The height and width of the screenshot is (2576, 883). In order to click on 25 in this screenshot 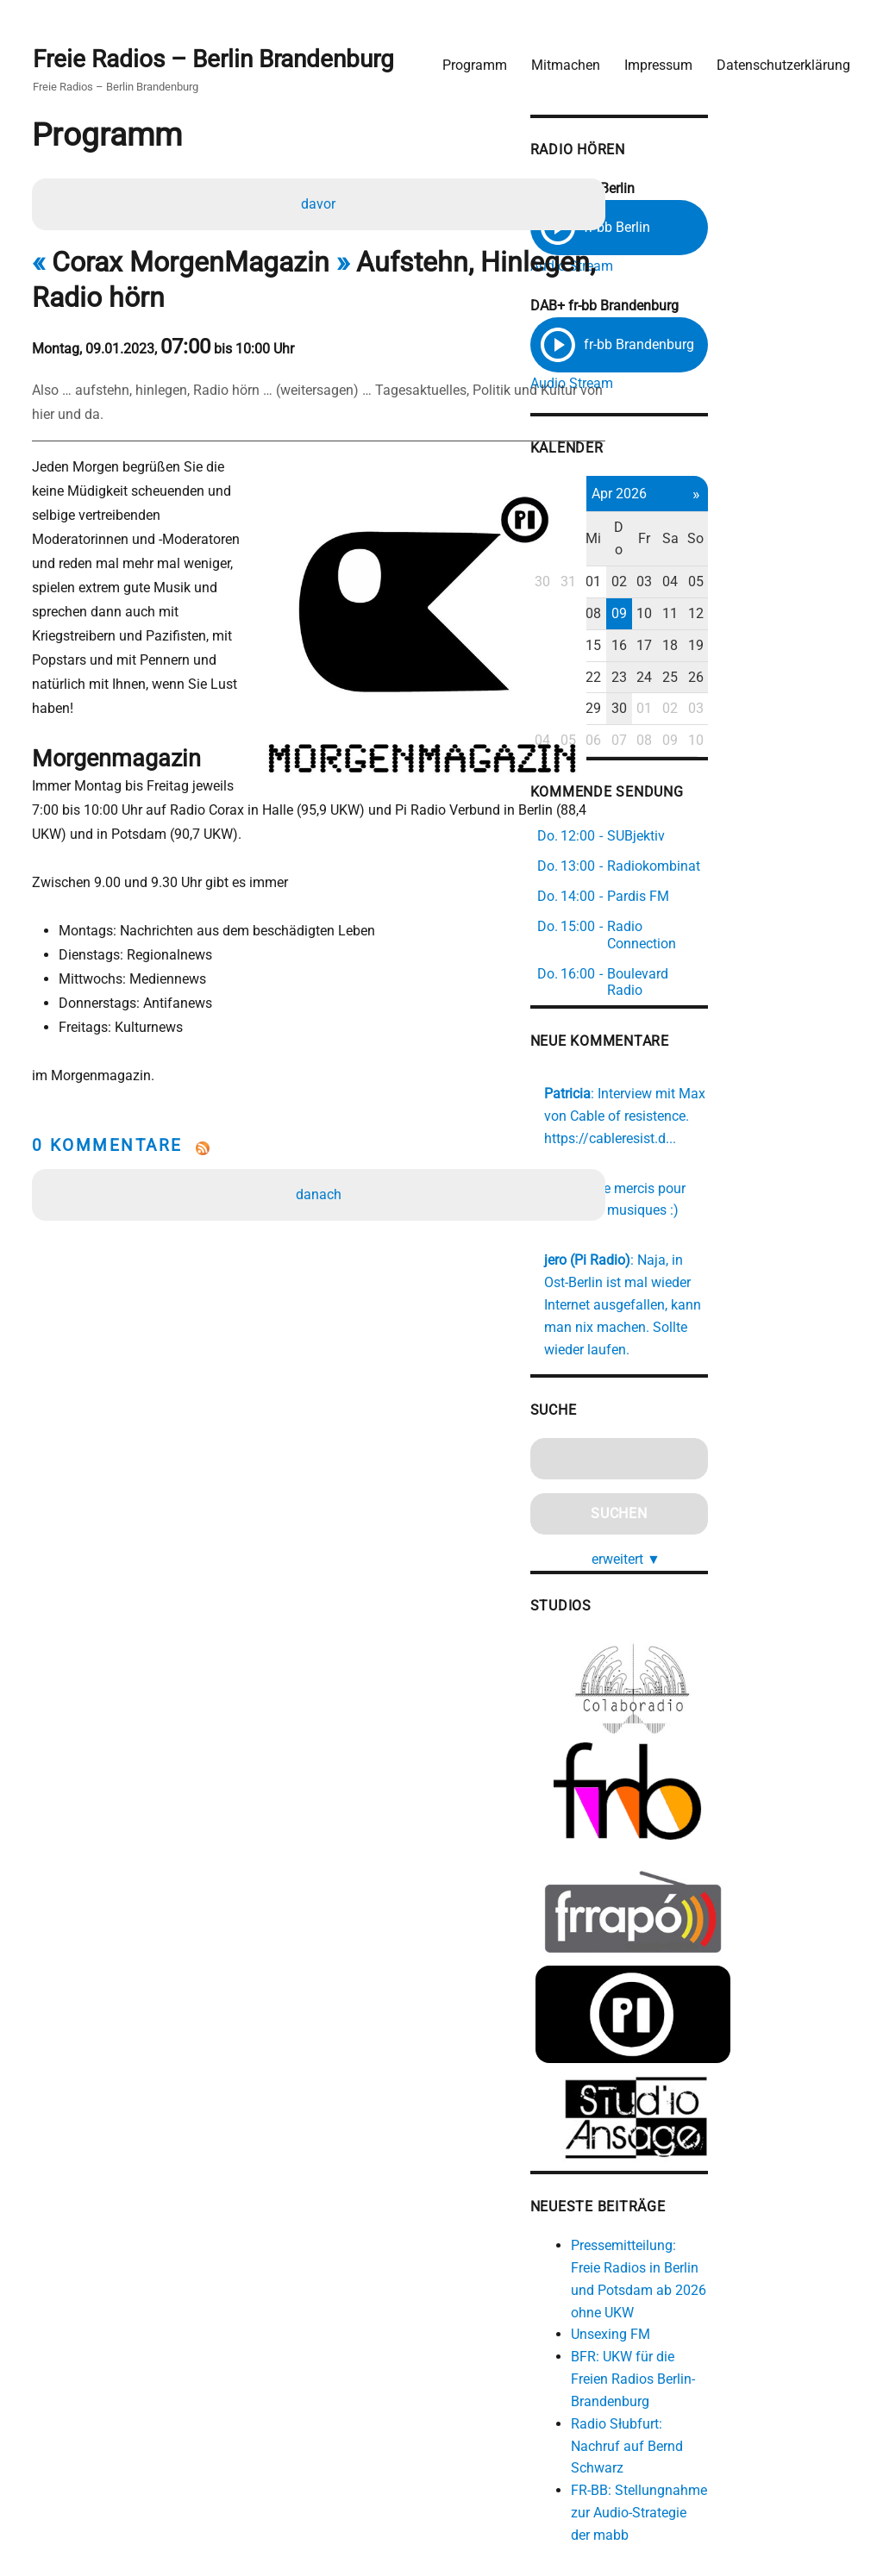, I will do `click(800, 656)`.